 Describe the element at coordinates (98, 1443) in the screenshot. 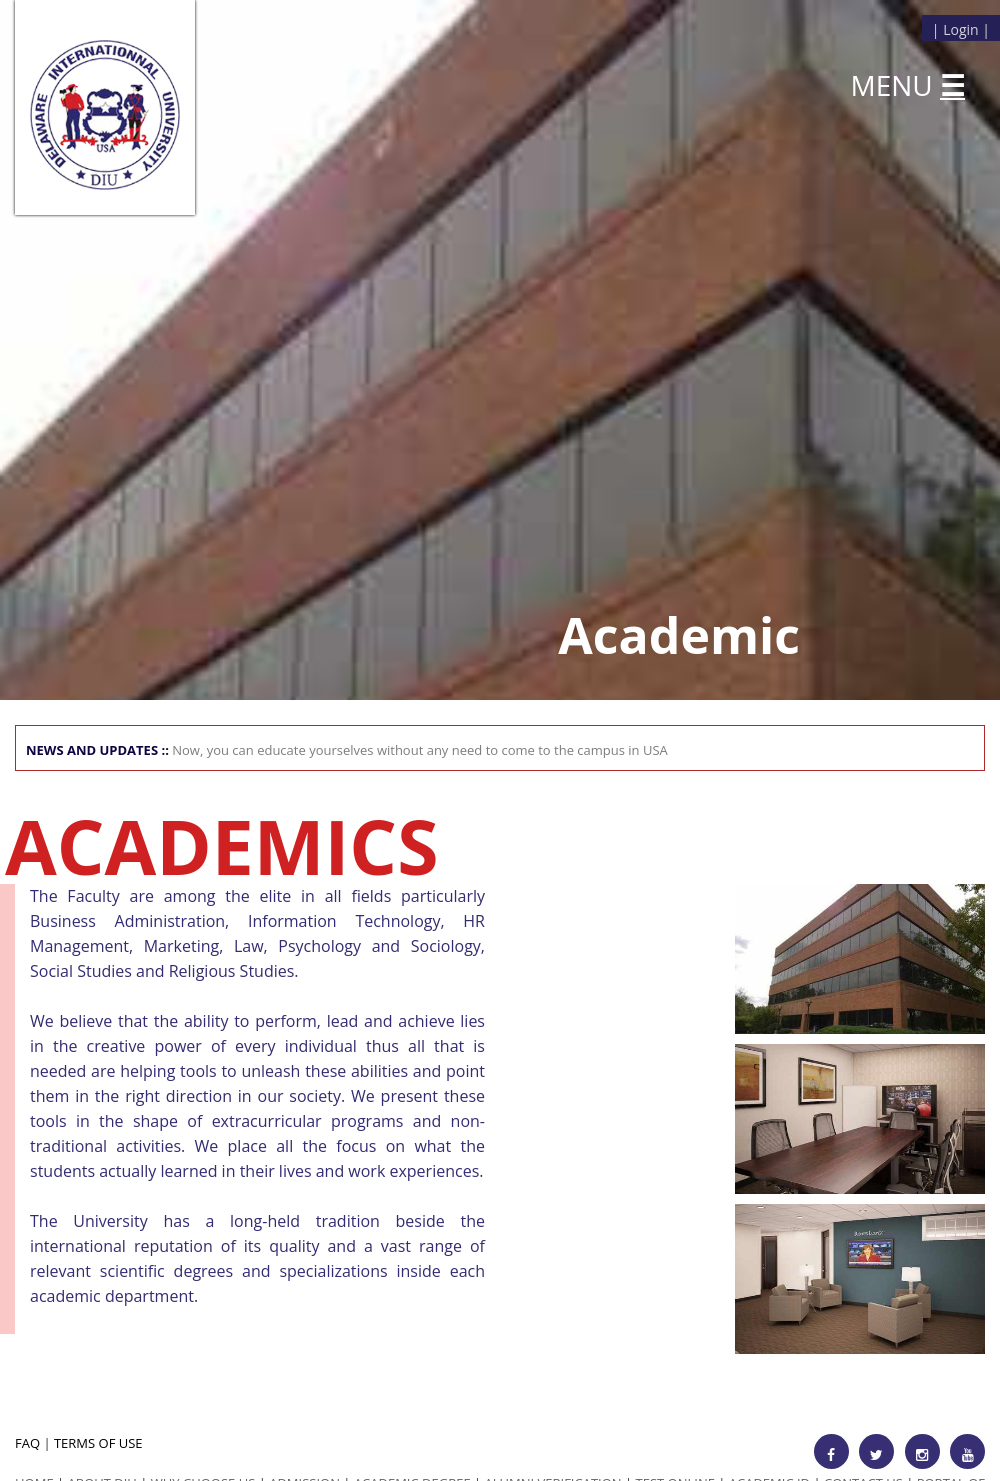

I see `TERMS OF USE` at that location.